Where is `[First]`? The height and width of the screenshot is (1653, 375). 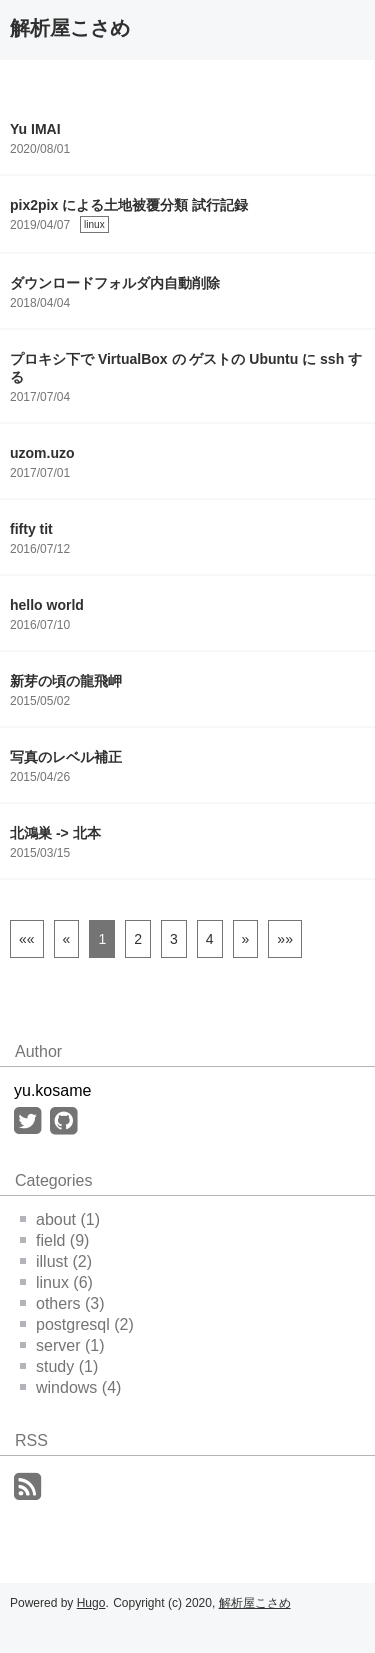 [First] is located at coordinates (27, 939).